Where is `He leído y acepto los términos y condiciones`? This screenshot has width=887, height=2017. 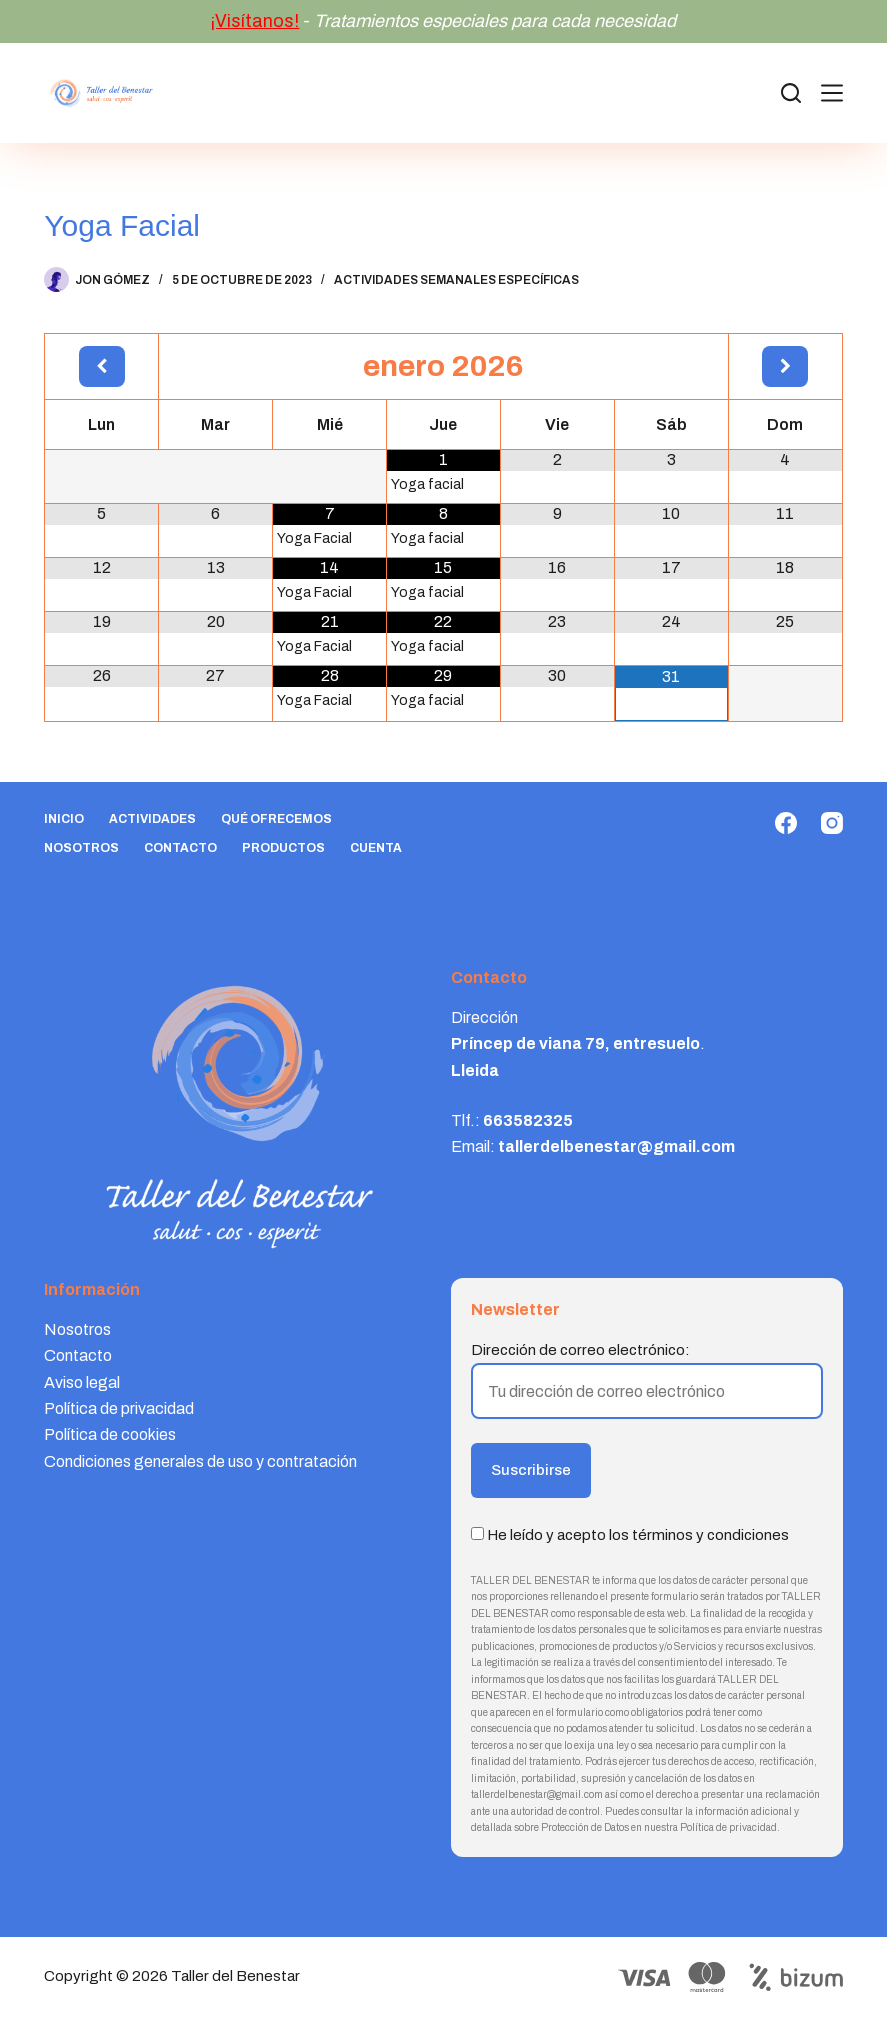 He leído y acepto los términos y condiciones is located at coordinates (638, 1535).